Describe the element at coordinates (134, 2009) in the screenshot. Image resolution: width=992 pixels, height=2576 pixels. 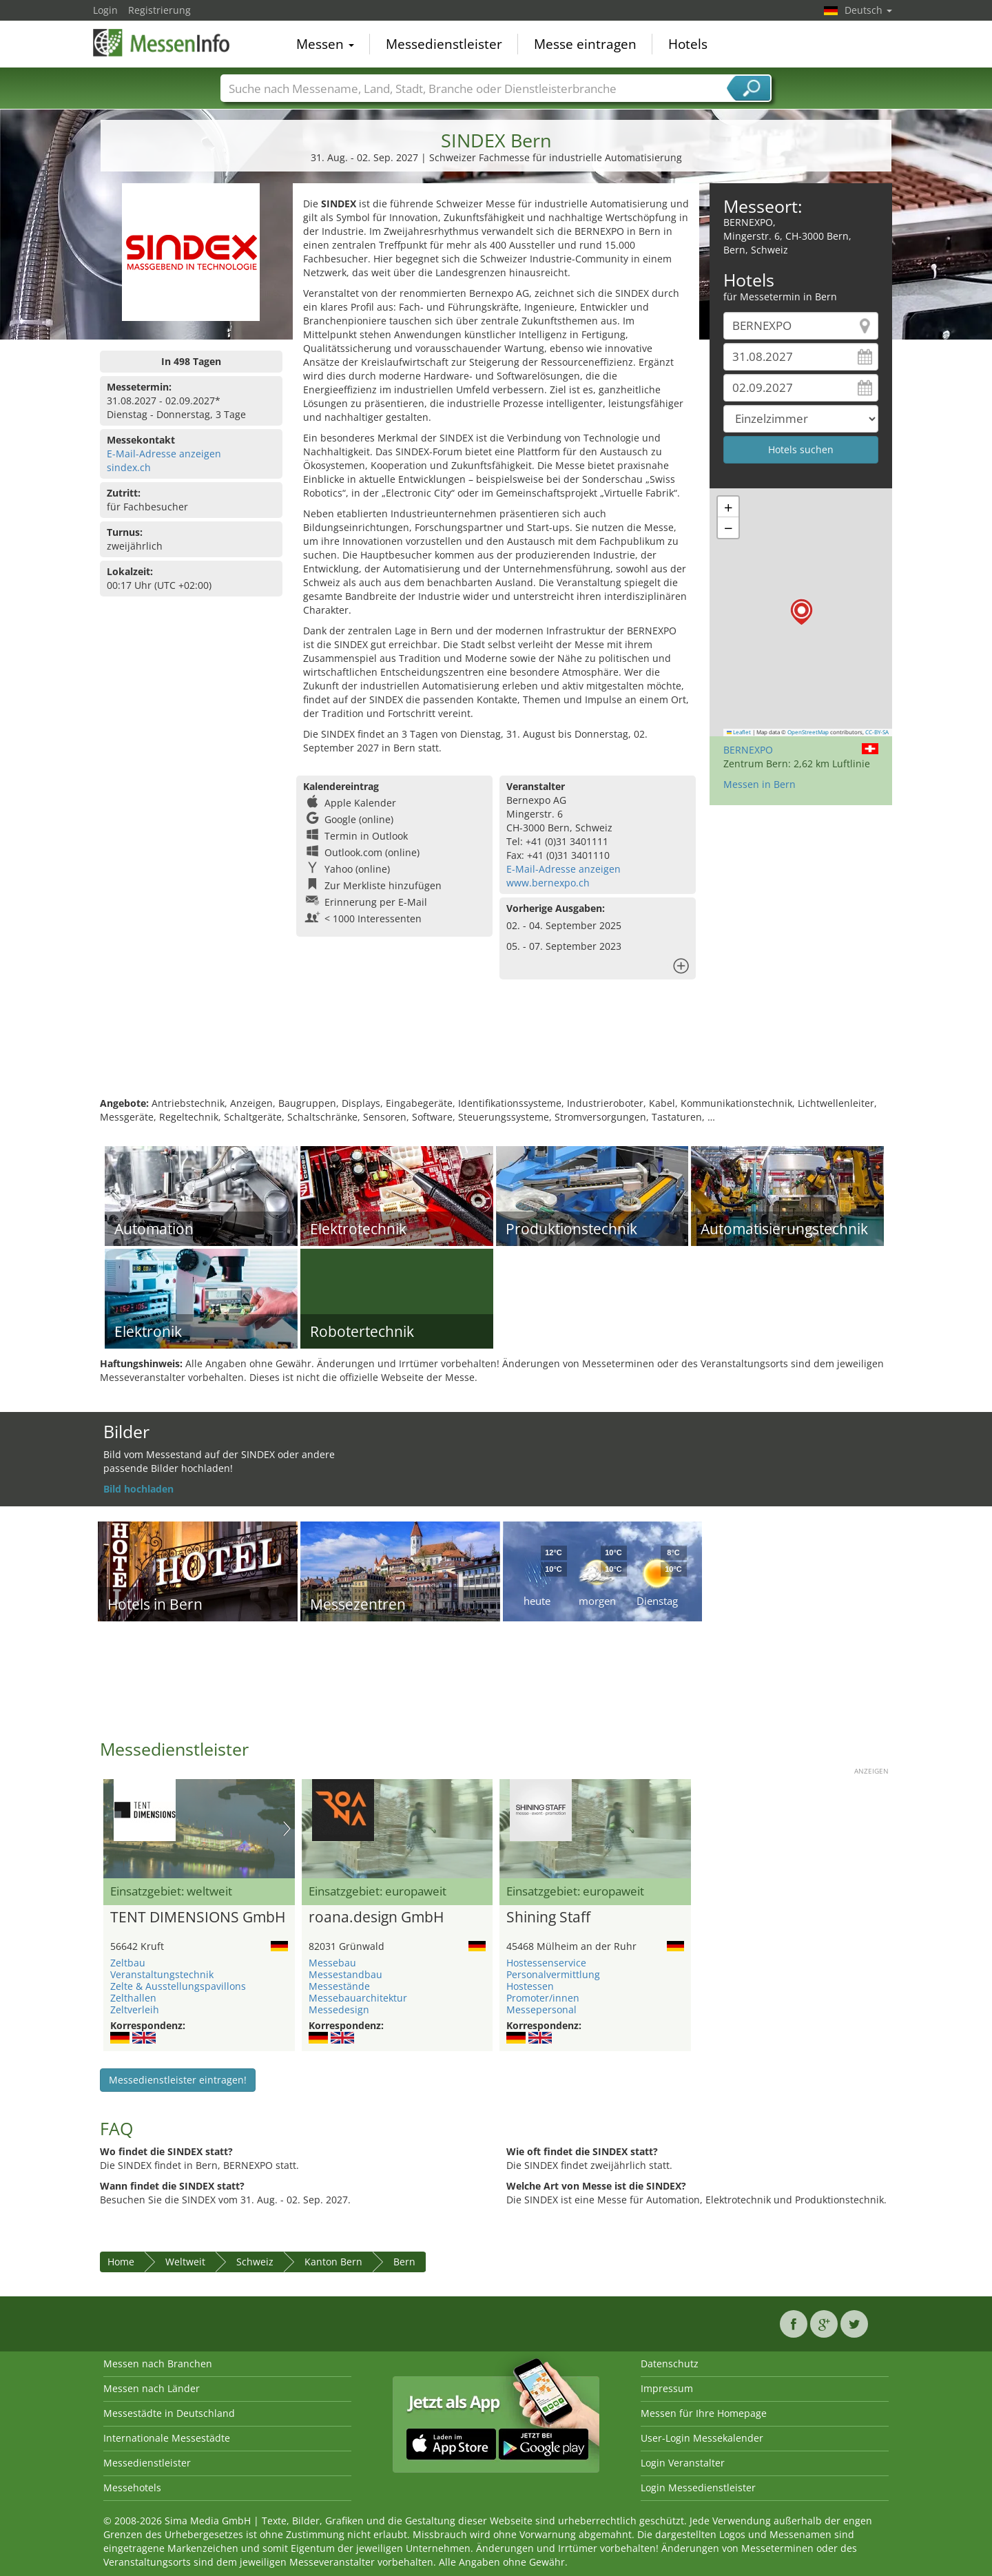
I see `Zeltverleih` at that location.